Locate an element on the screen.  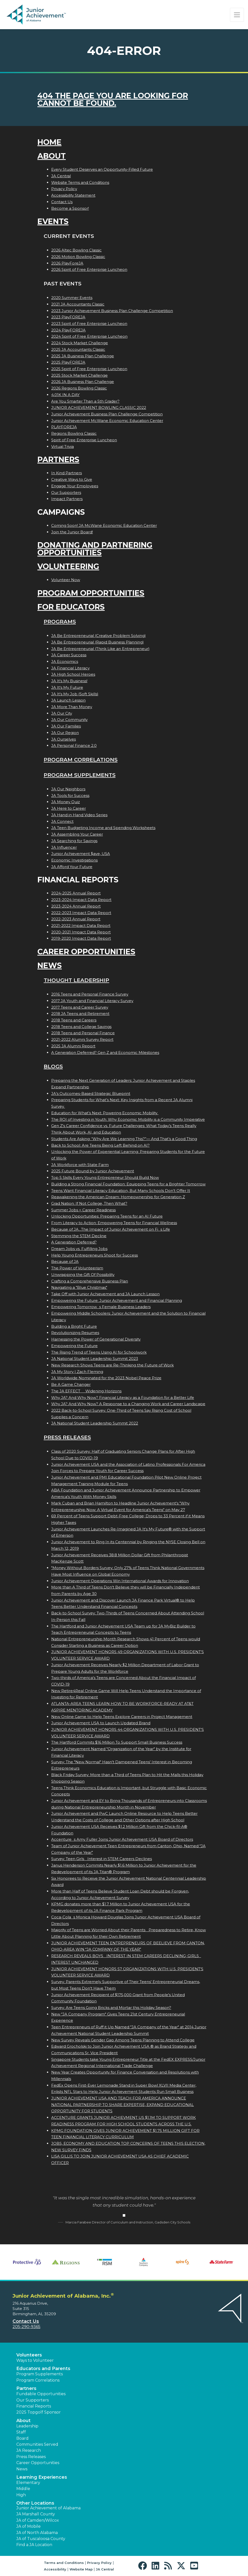
JA Tools for Success is located at coordinates (70, 795).